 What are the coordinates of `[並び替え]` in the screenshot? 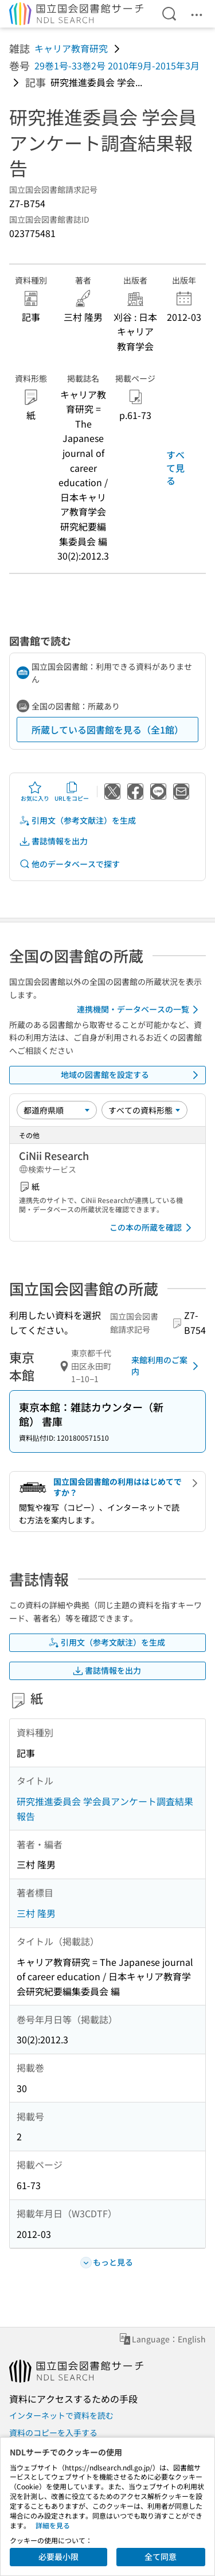 It's located at (57, 1110).